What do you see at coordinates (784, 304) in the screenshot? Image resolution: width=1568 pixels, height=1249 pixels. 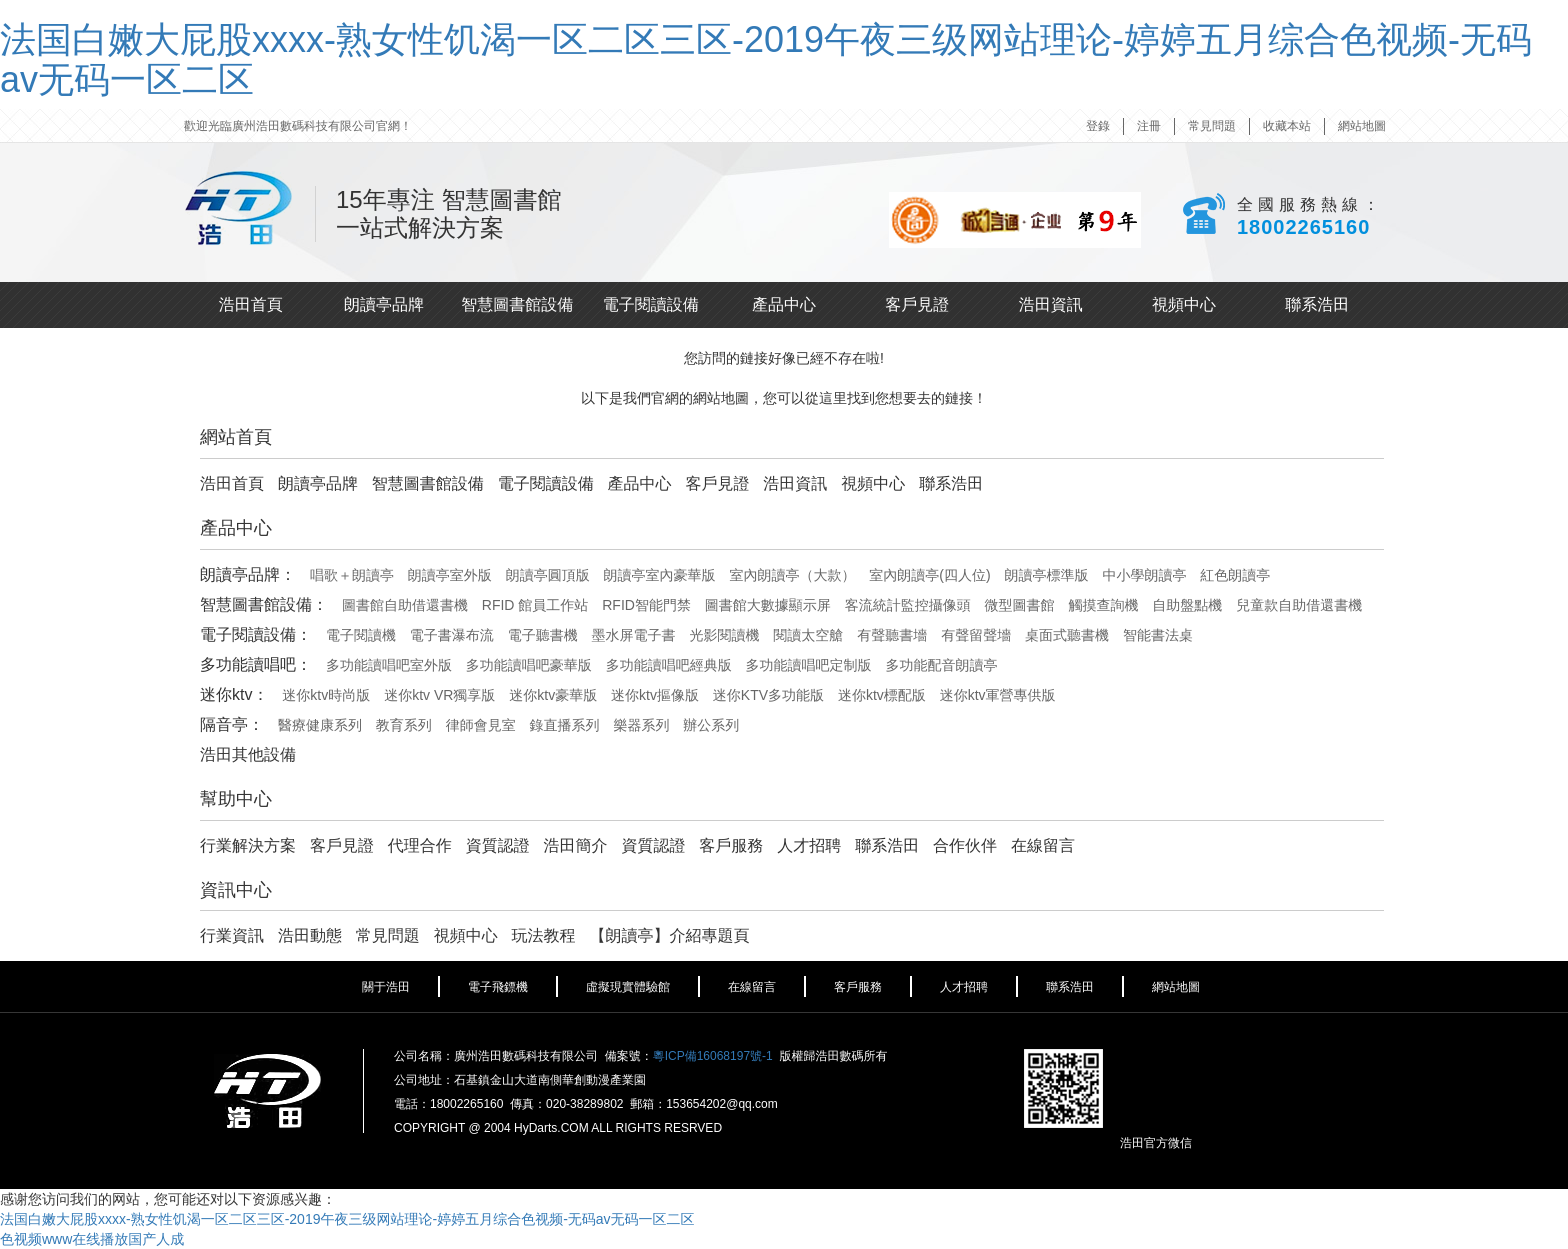 I see `產品中心` at bounding box center [784, 304].